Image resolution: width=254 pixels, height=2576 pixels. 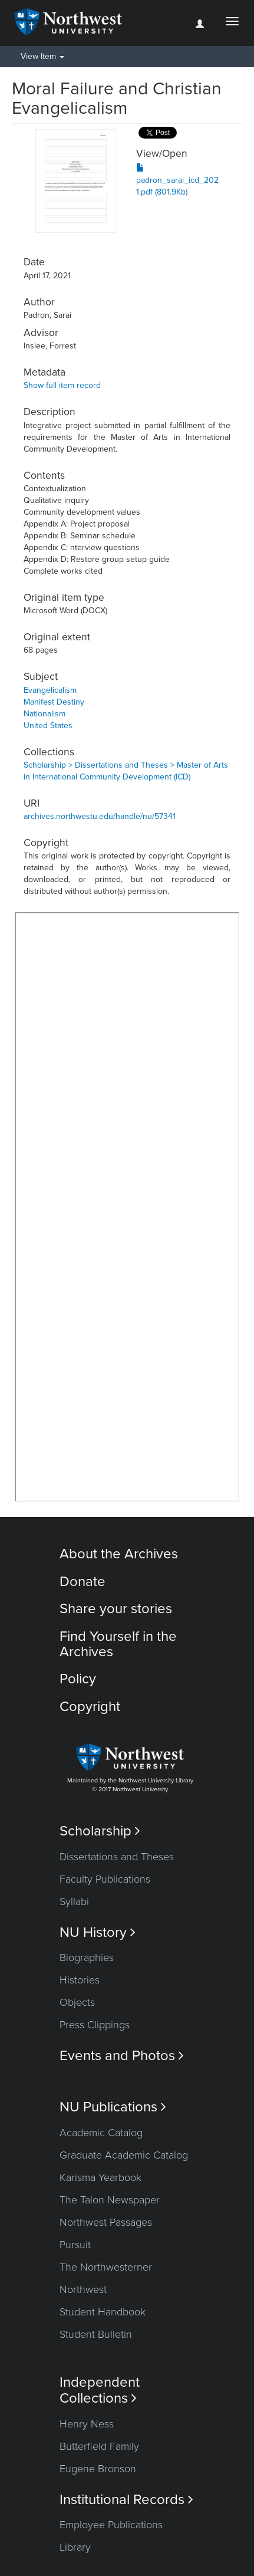 I want to click on Evangelicalism, so click(x=50, y=690).